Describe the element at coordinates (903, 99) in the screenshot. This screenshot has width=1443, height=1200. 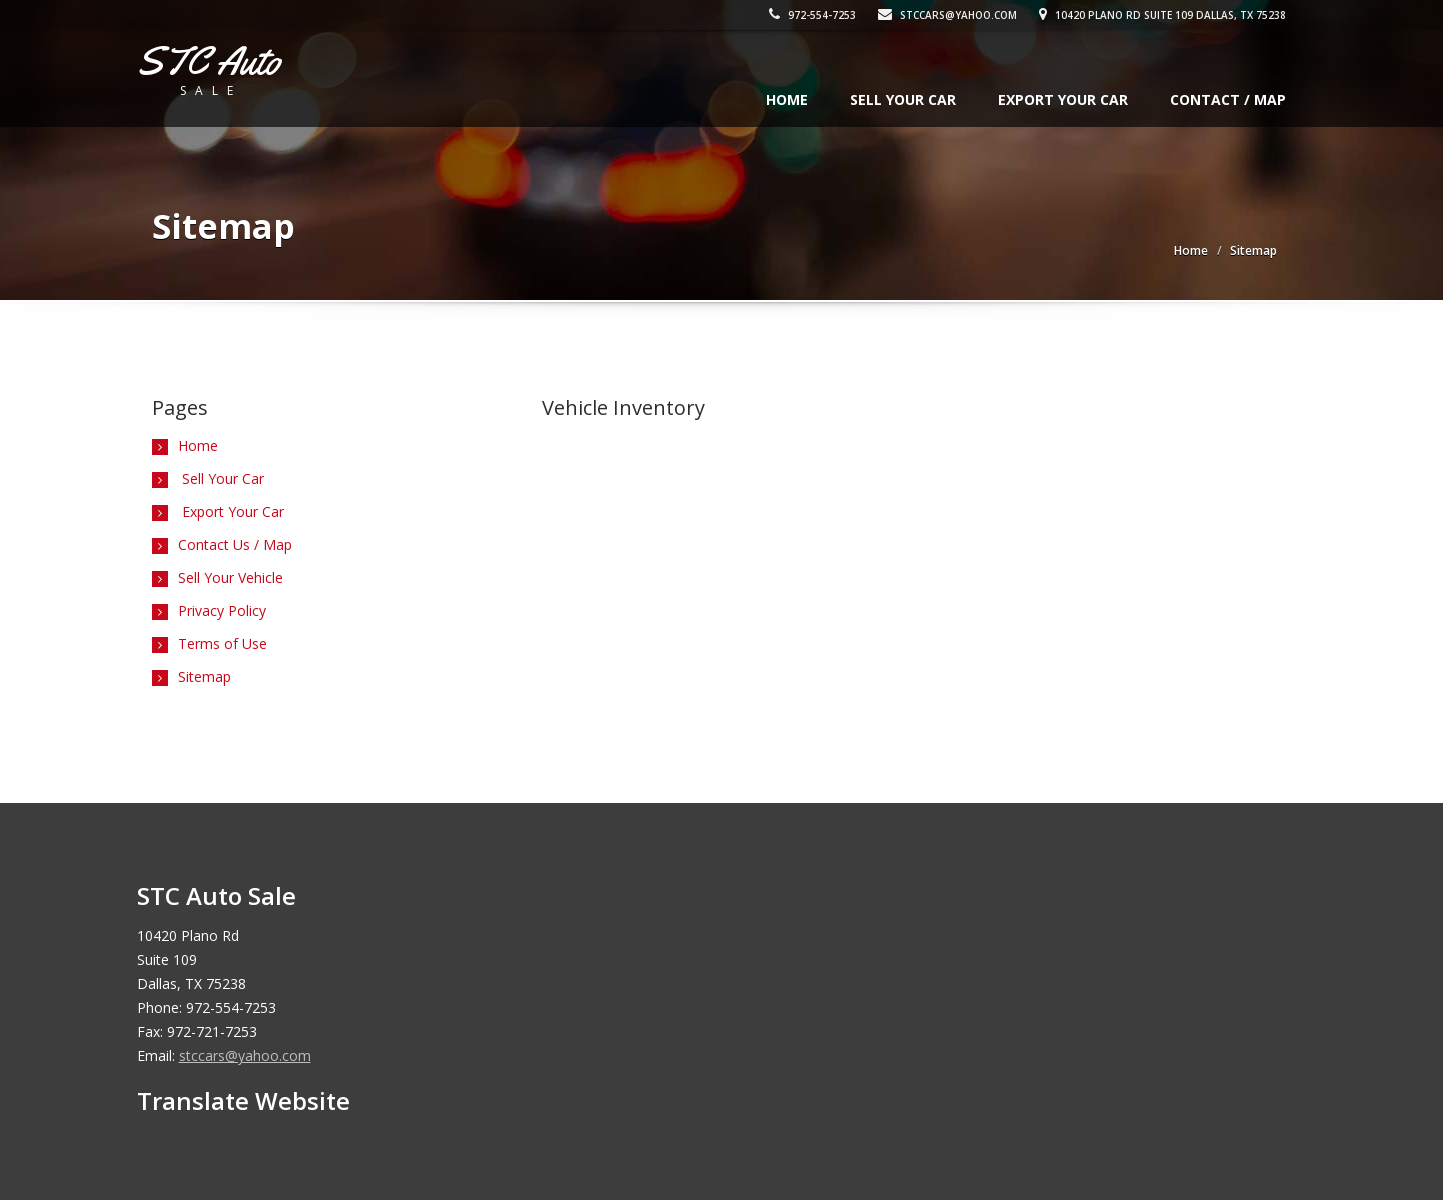
I see `Sell Your Car` at that location.